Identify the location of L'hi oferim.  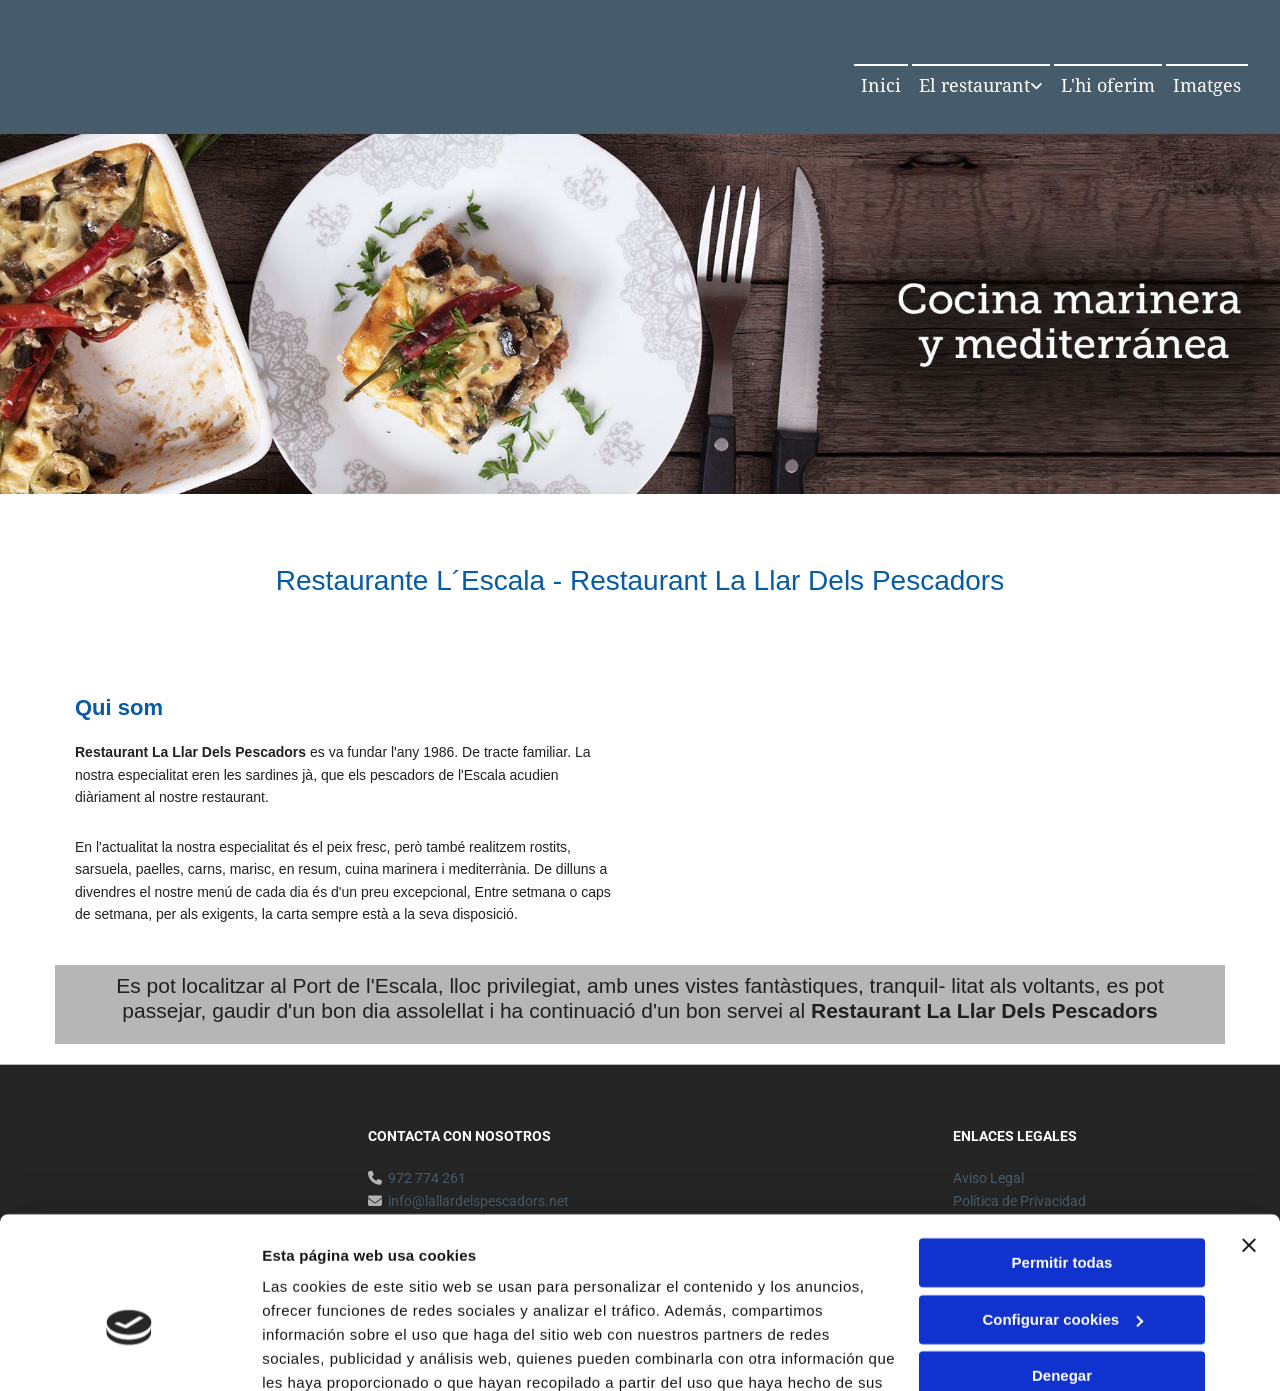
(1108, 85).